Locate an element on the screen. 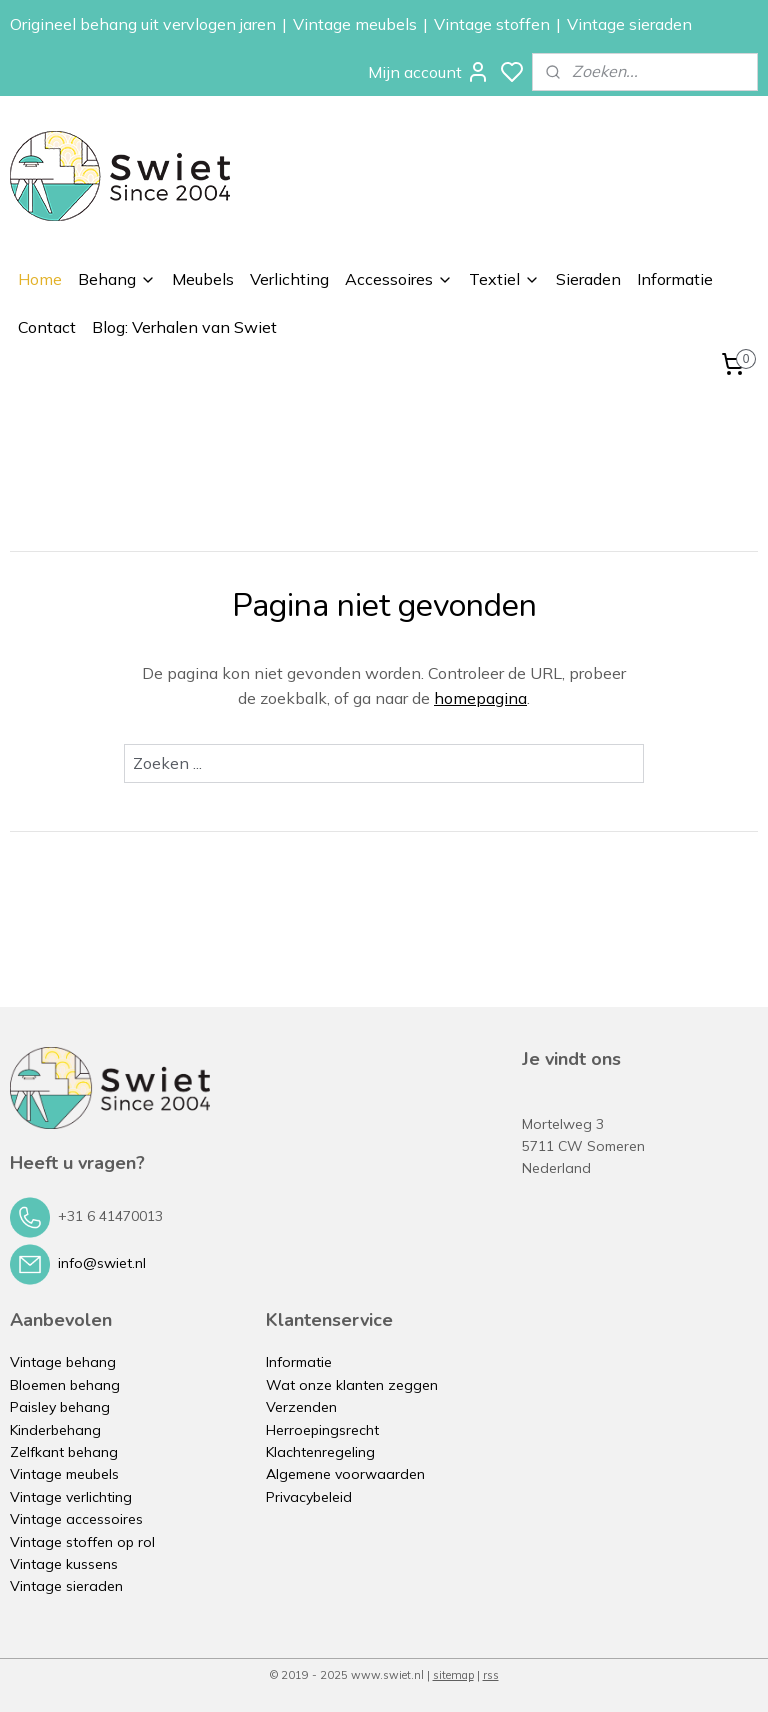 This screenshot has height=1712, width=768. Informatie is located at coordinates (675, 279).